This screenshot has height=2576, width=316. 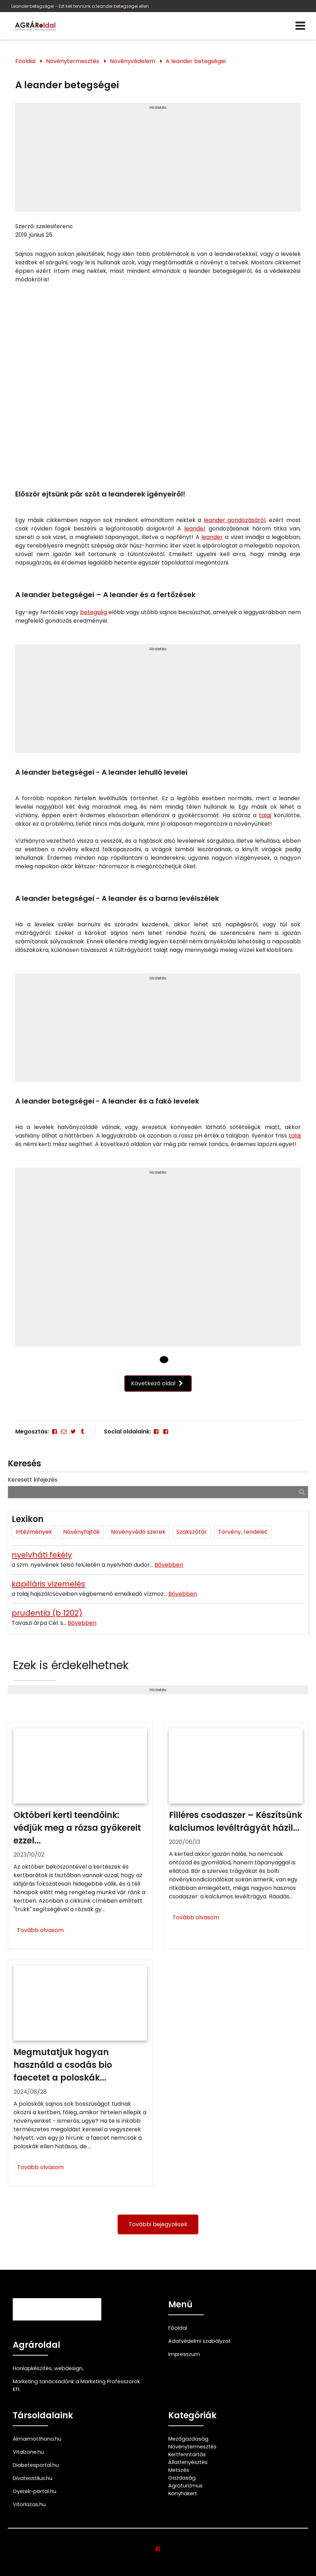 What do you see at coordinates (158, 107) in the screenshot?
I see `Hirdetés` at bounding box center [158, 107].